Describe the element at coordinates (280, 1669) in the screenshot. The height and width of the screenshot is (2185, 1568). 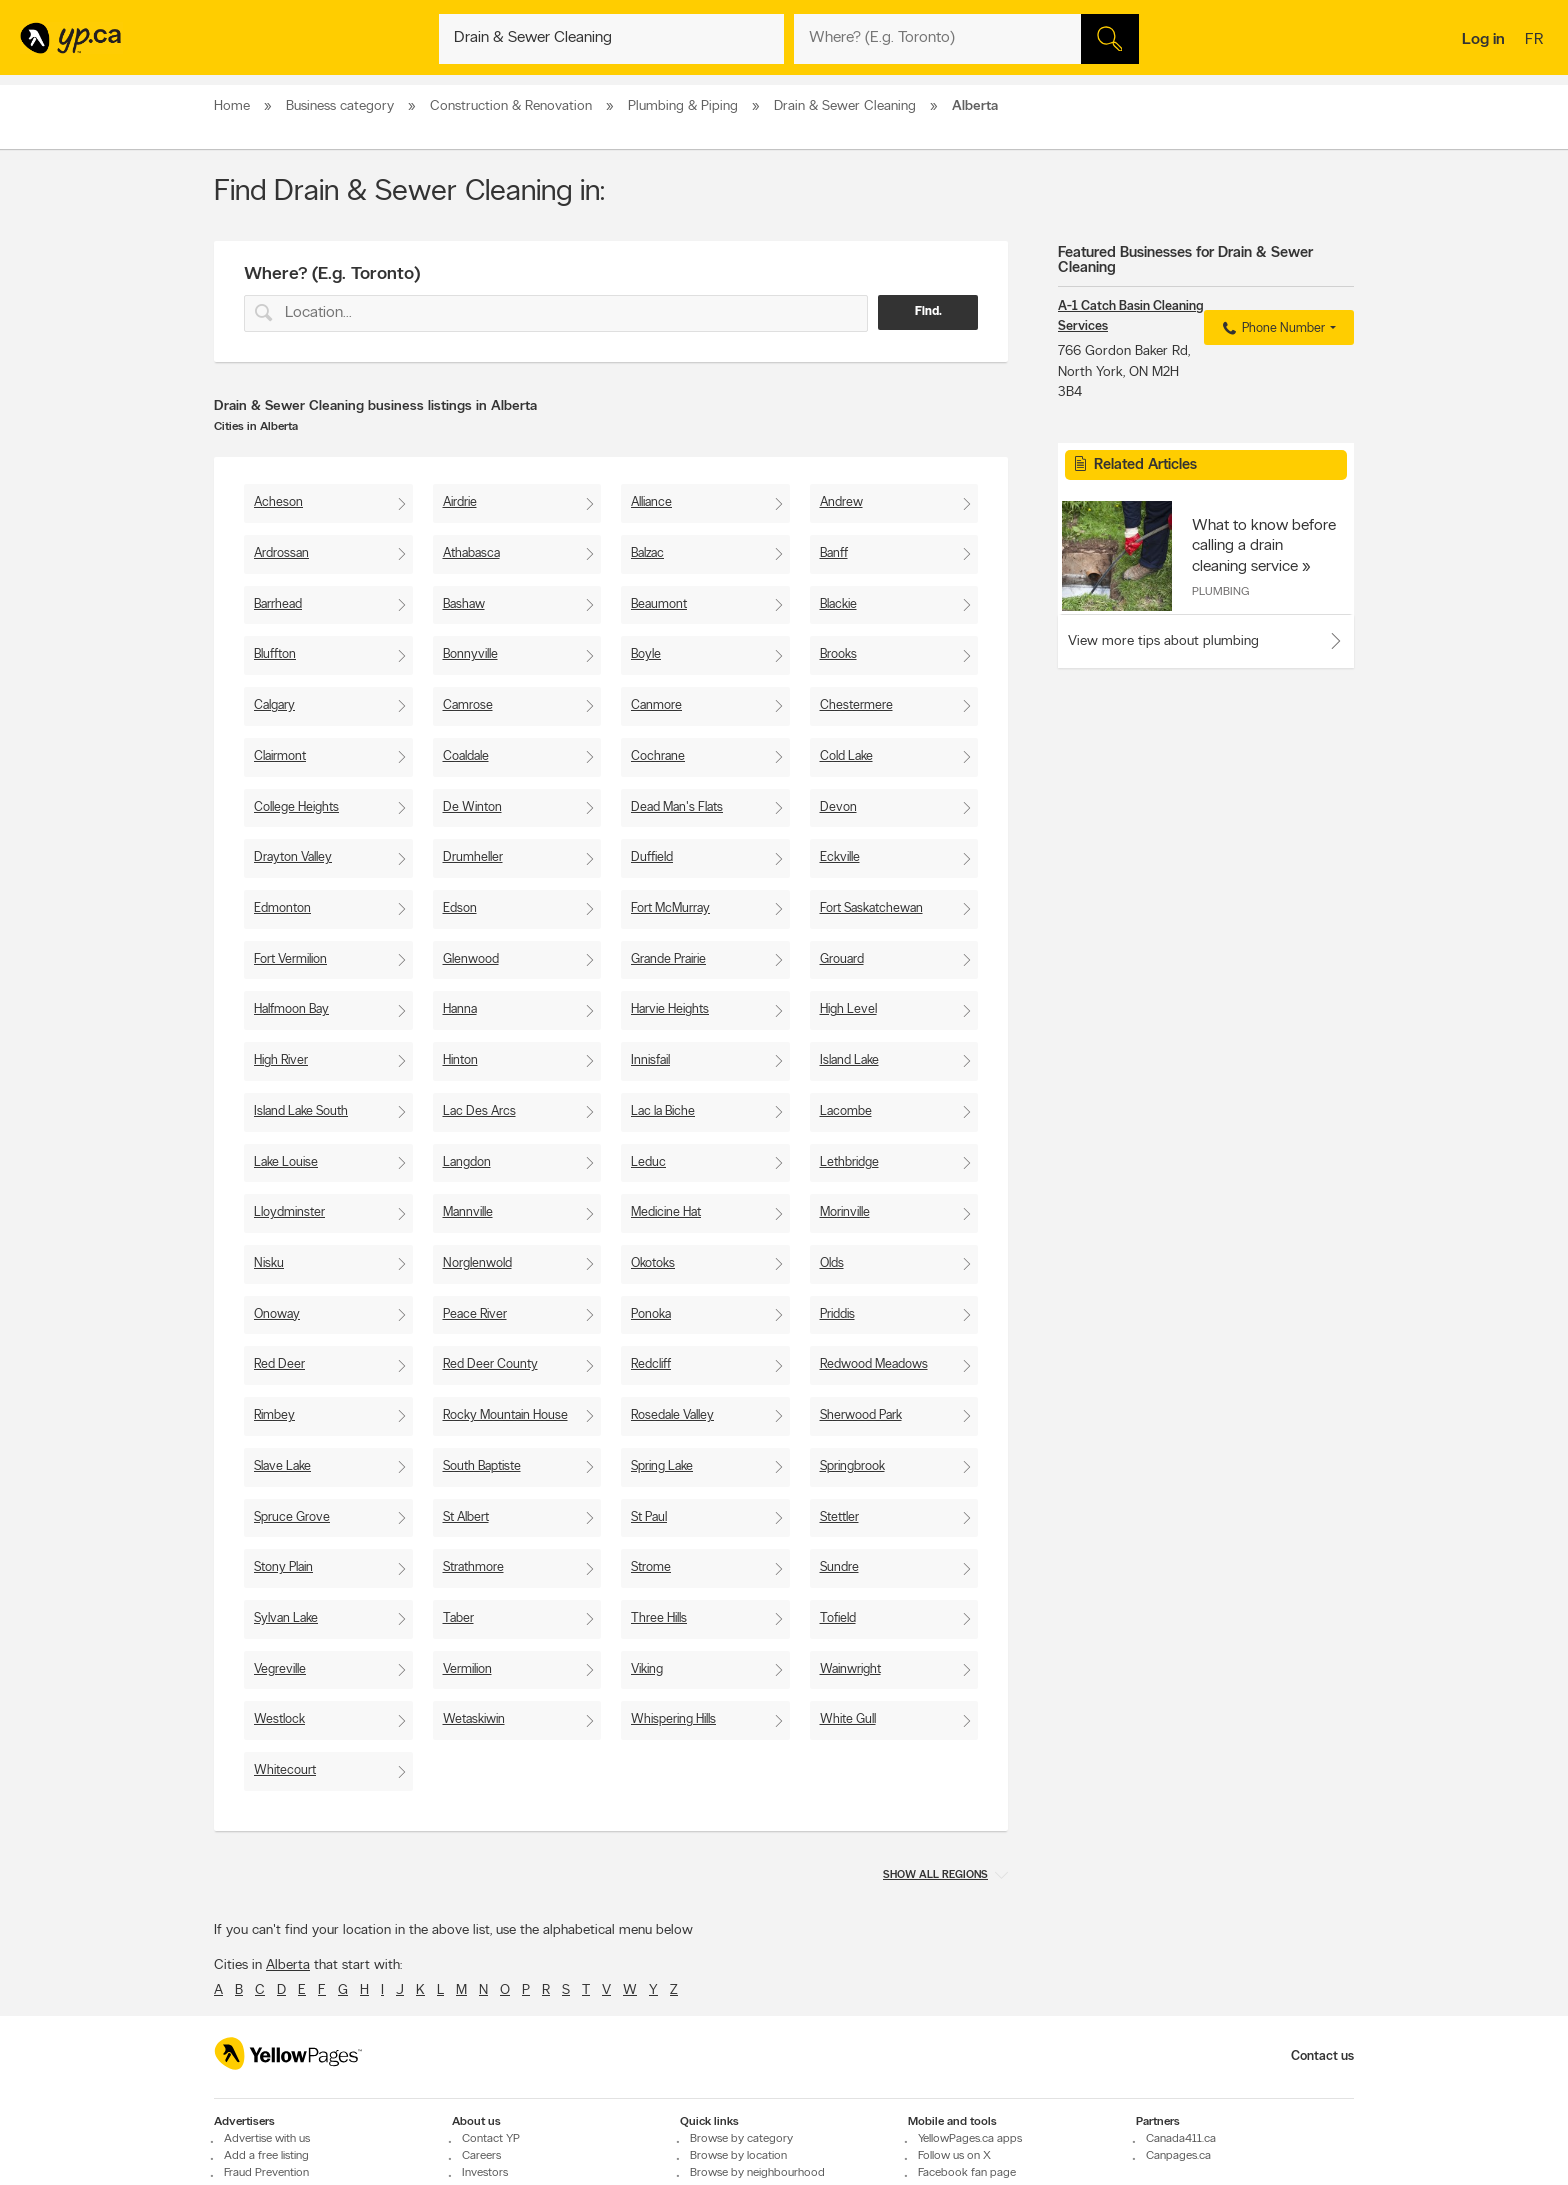
I see `Vegreville` at that location.